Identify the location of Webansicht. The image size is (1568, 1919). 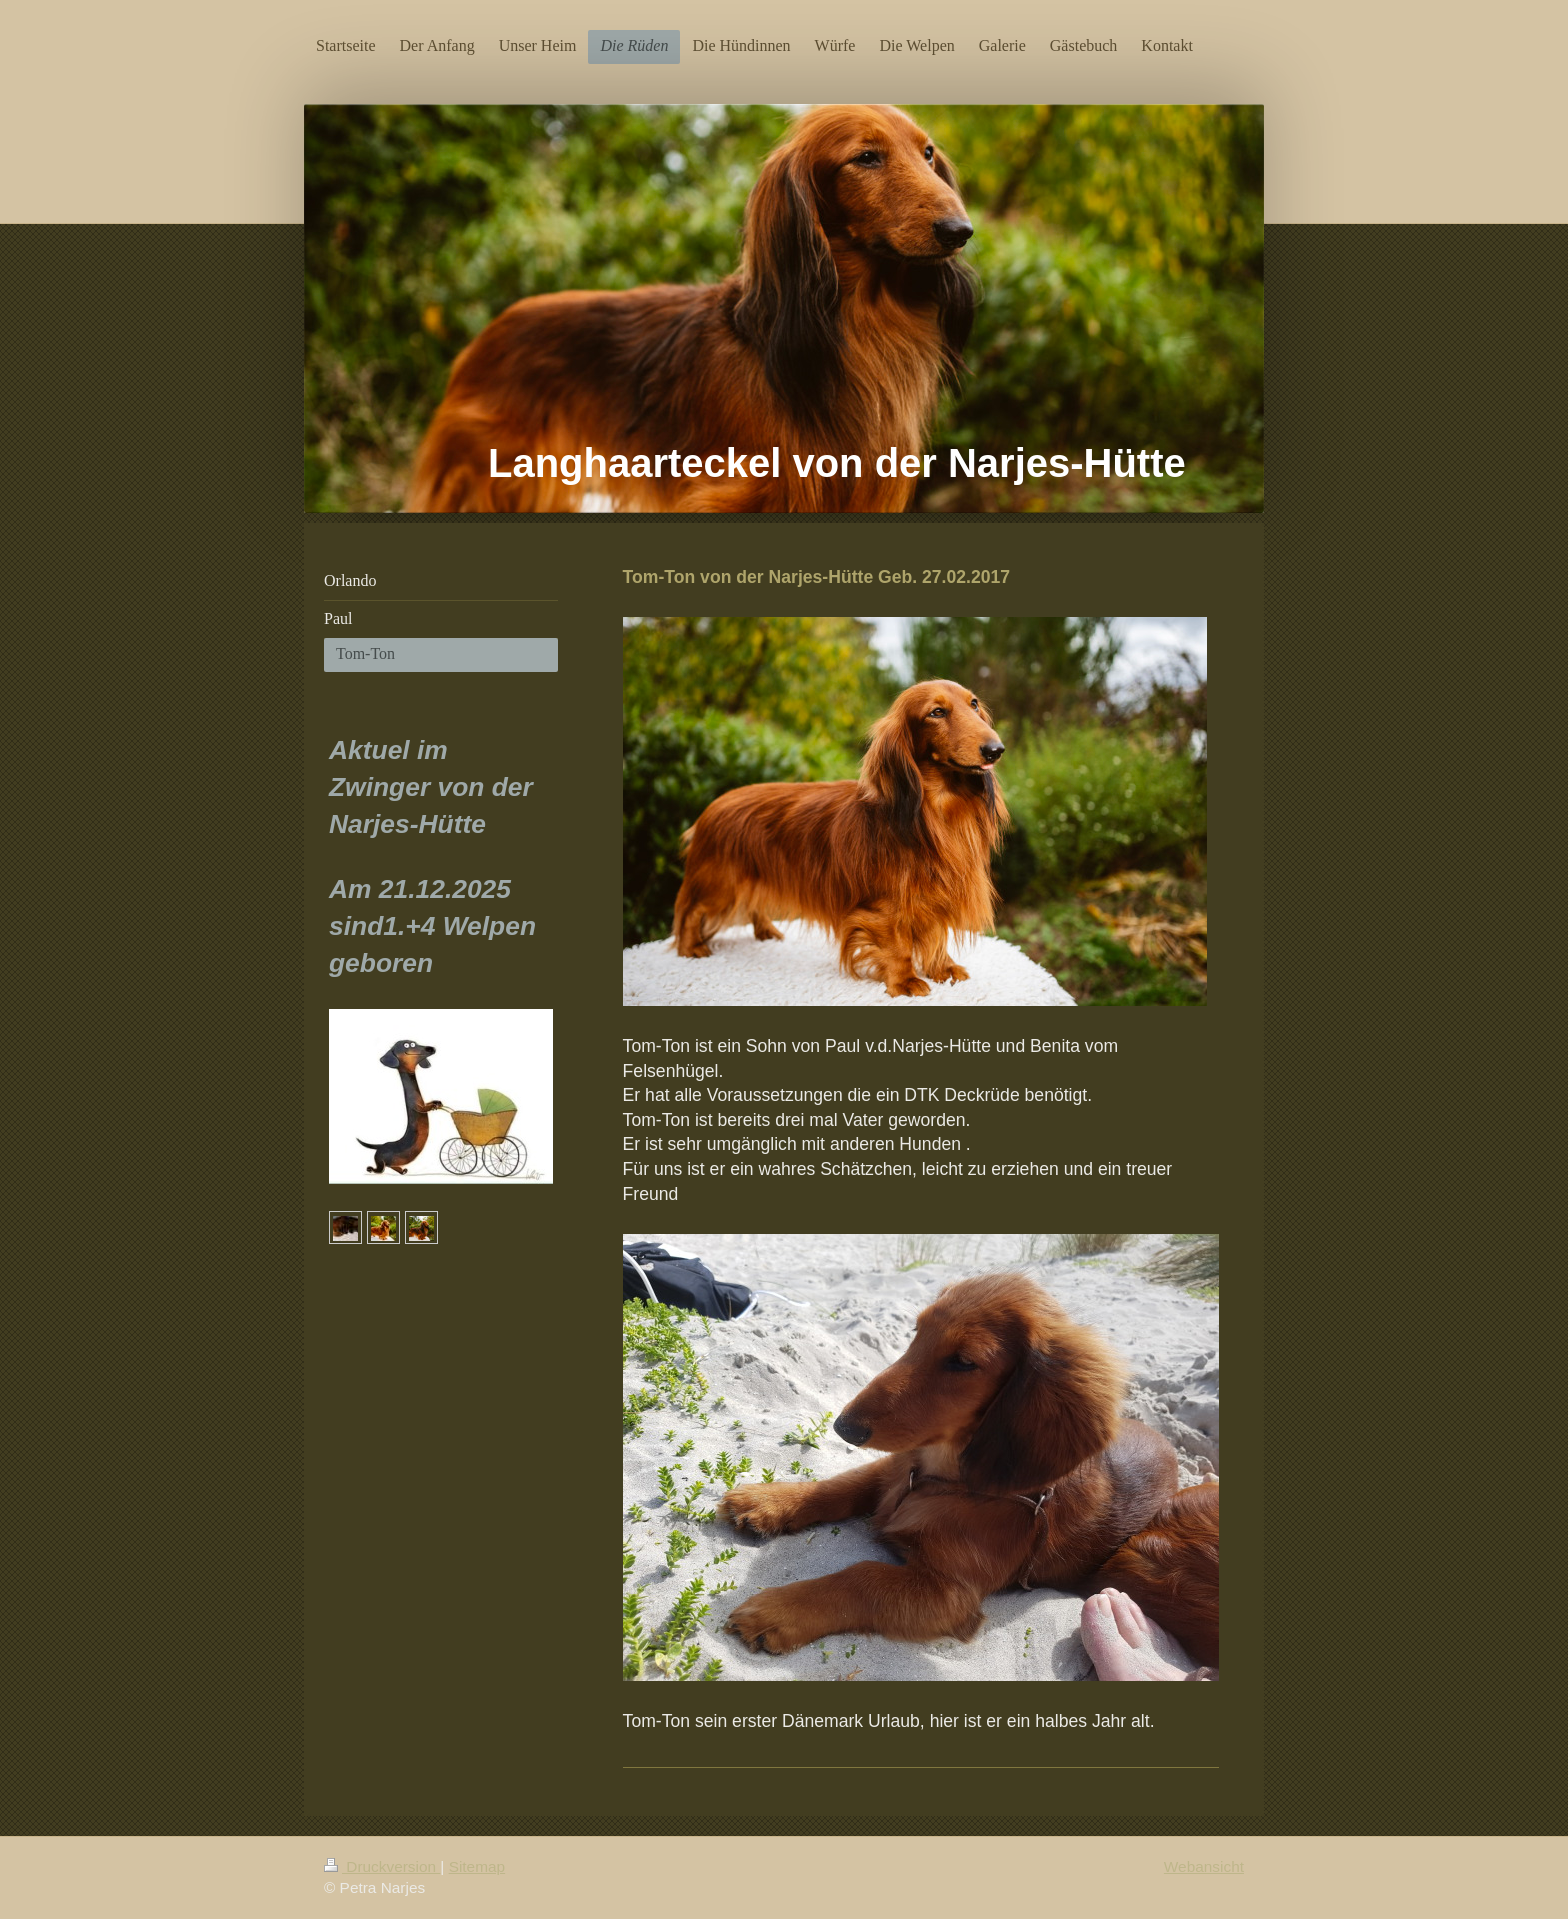
(1204, 1866).